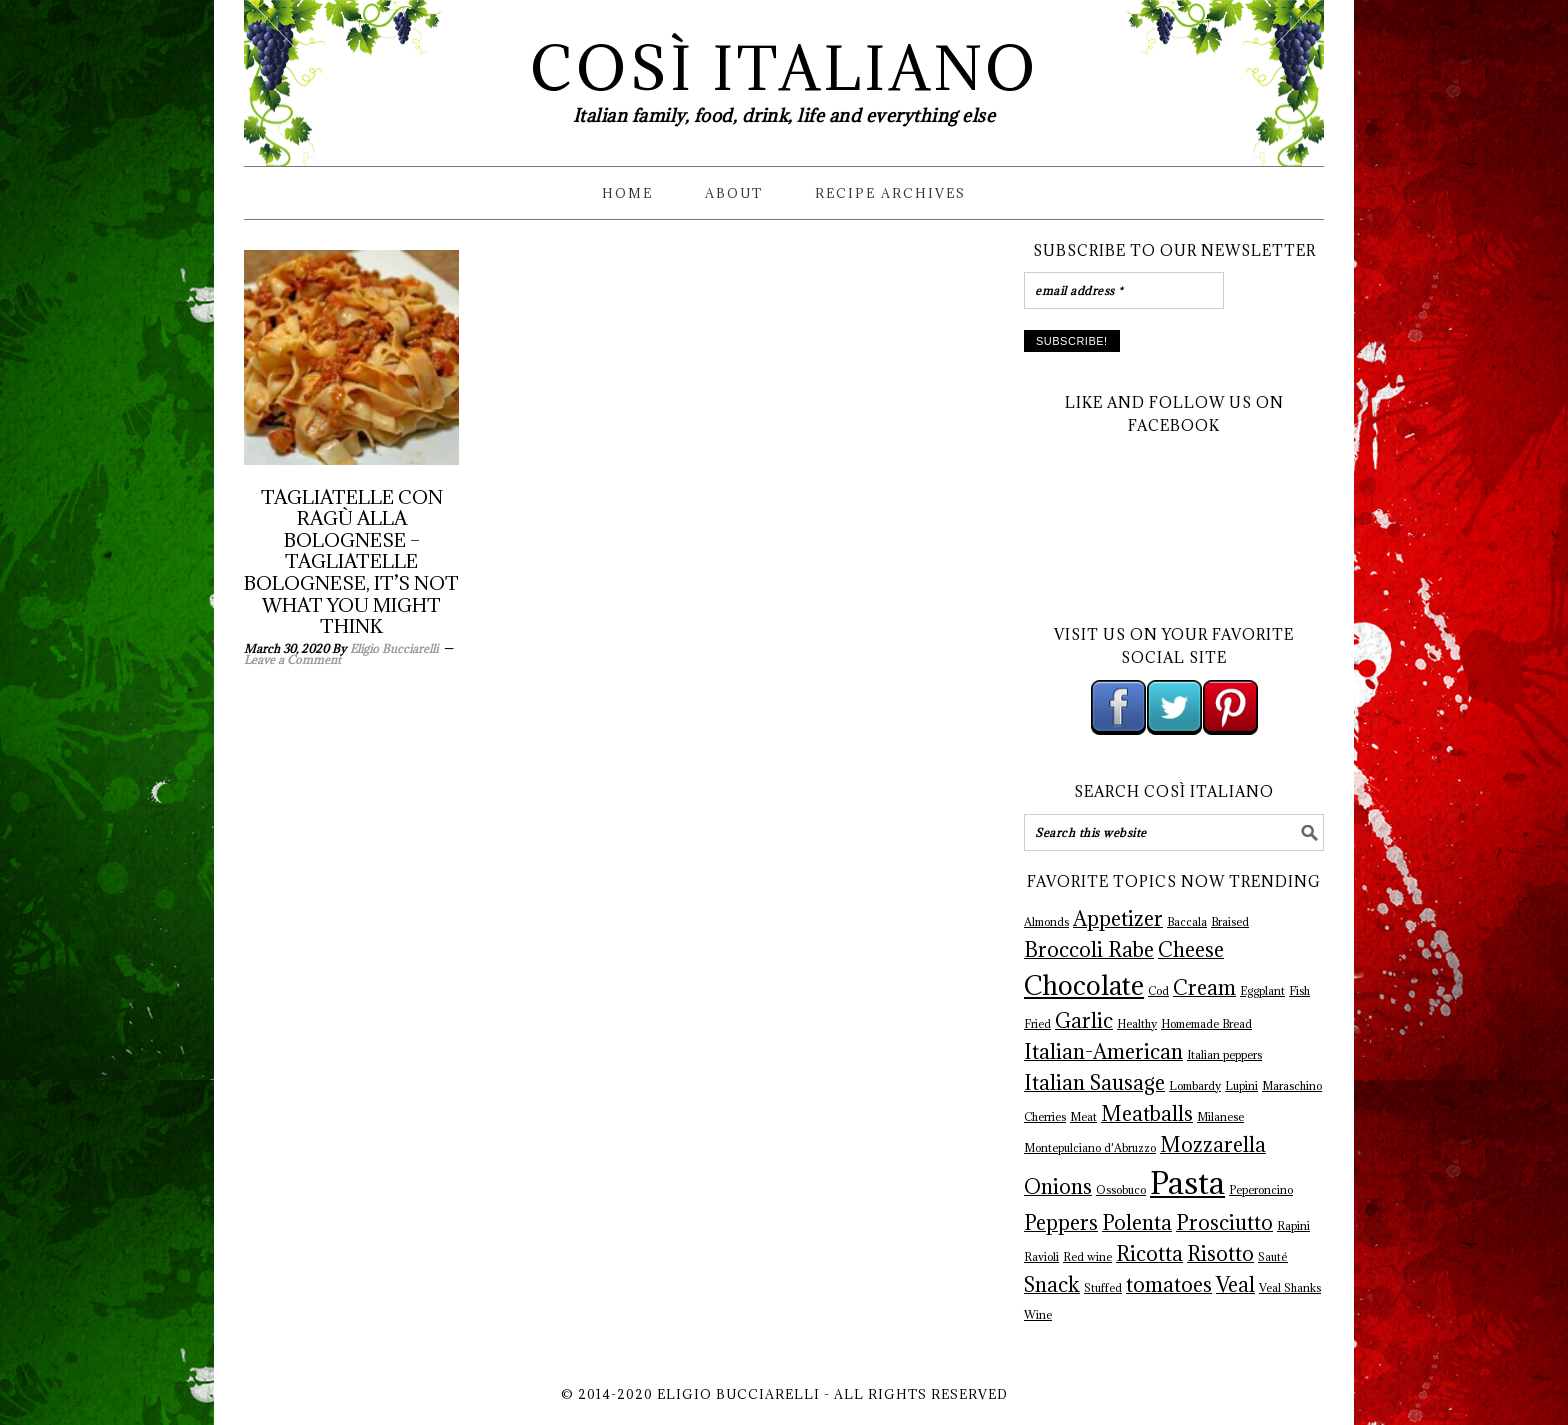 The height and width of the screenshot is (1425, 1568). Describe the element at coordinates (1220, 1117) in the screenshot. I see `Milanese [Milanese (1 item)]` at that location.